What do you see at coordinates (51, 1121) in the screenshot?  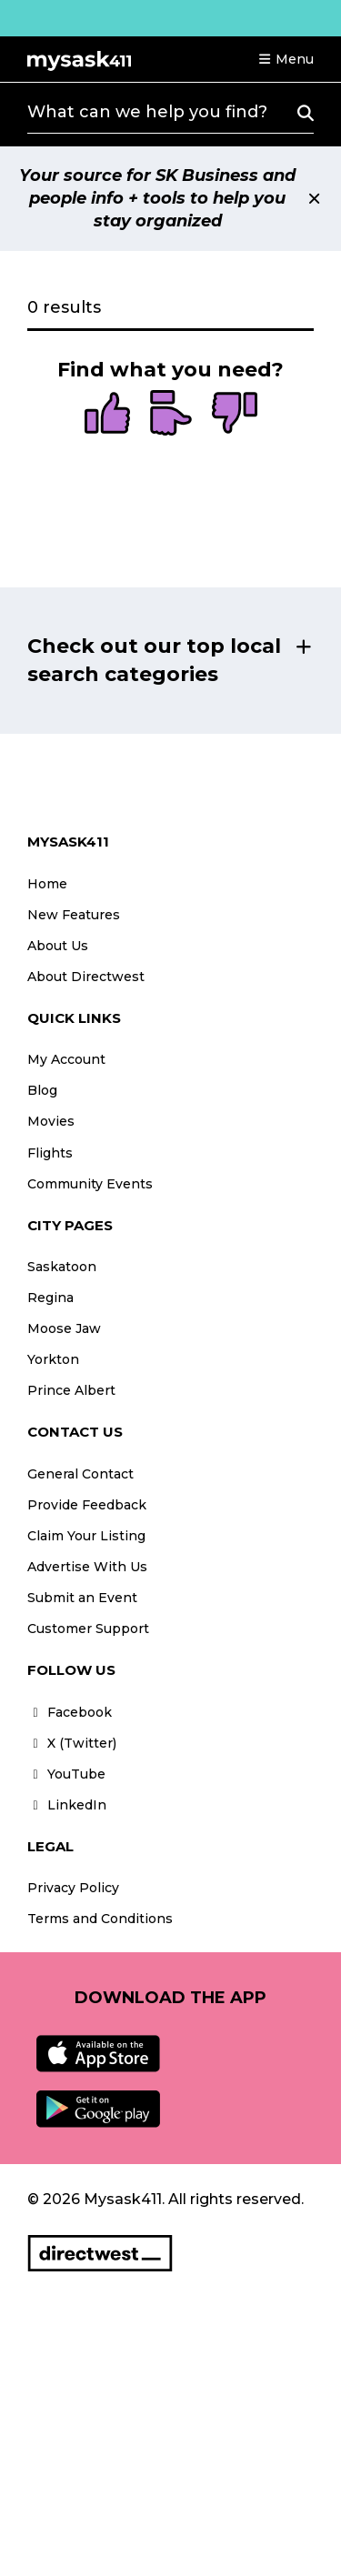 I see `Movies` at bounding box center [51, 1121].